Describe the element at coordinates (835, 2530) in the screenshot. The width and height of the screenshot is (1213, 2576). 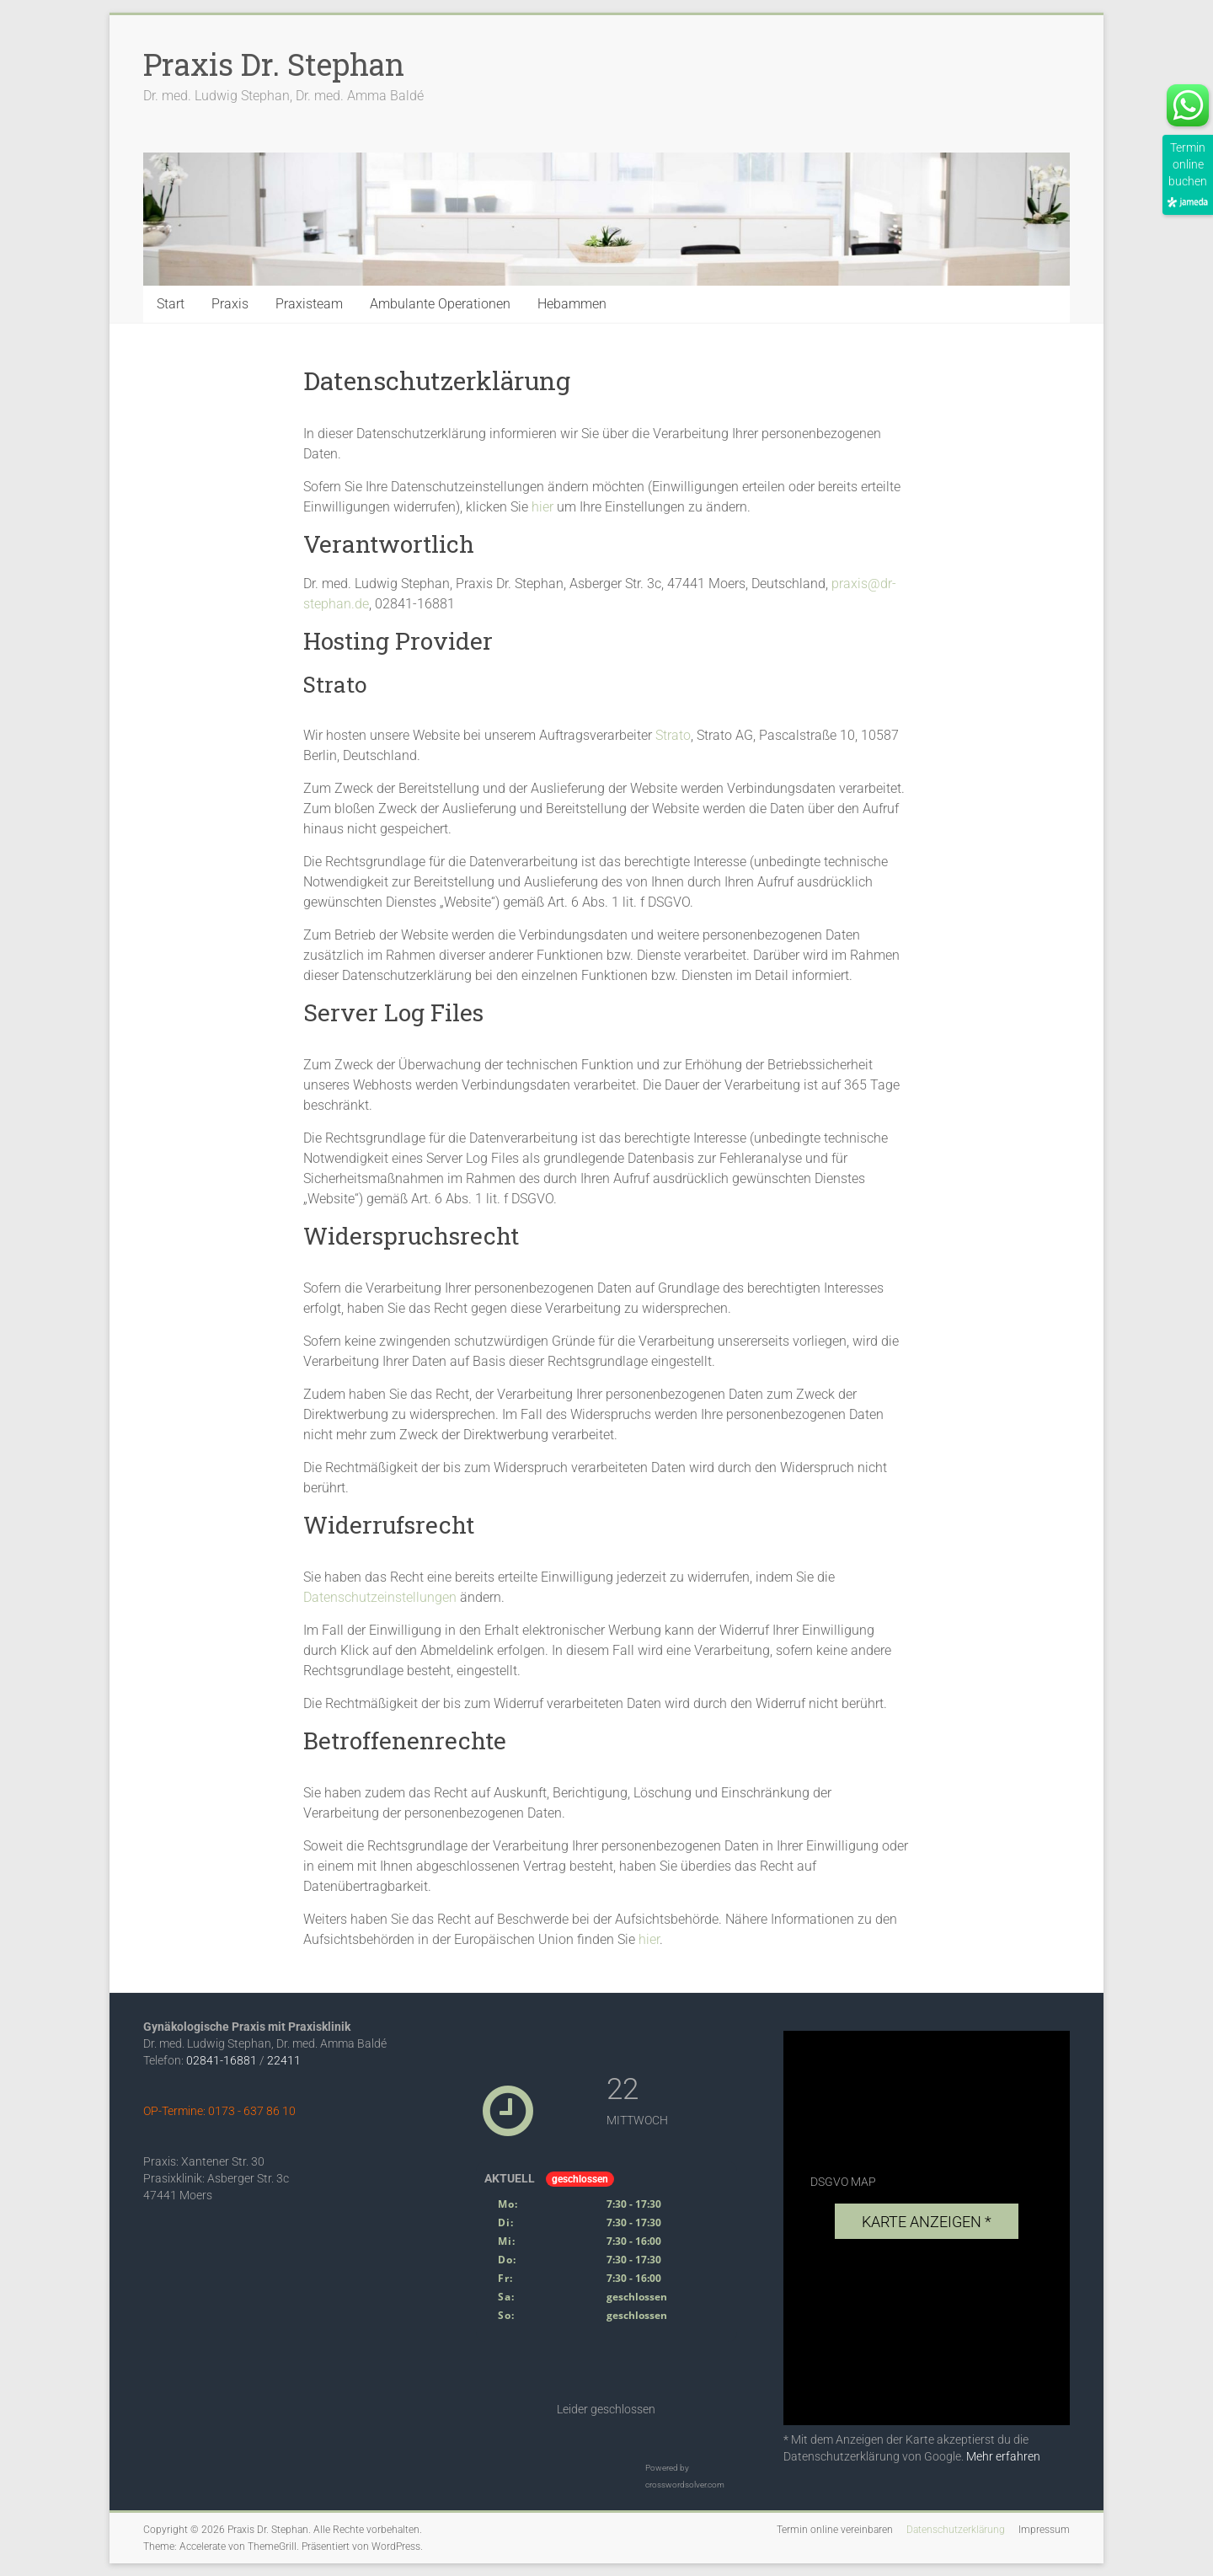
I see `Termin online vereinbaren` at that location.